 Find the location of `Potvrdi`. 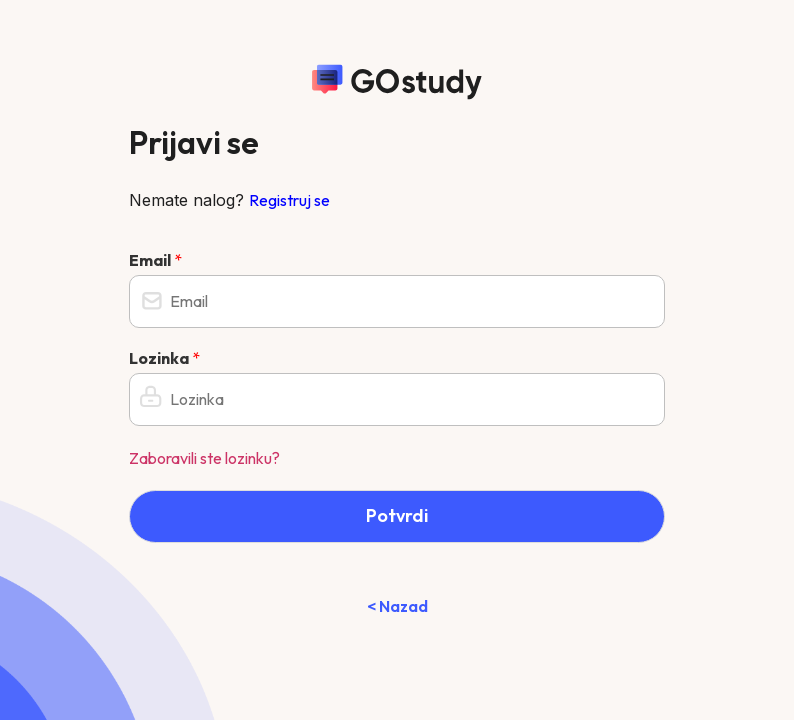

Potvrdi is located at coordinates (397, 515).